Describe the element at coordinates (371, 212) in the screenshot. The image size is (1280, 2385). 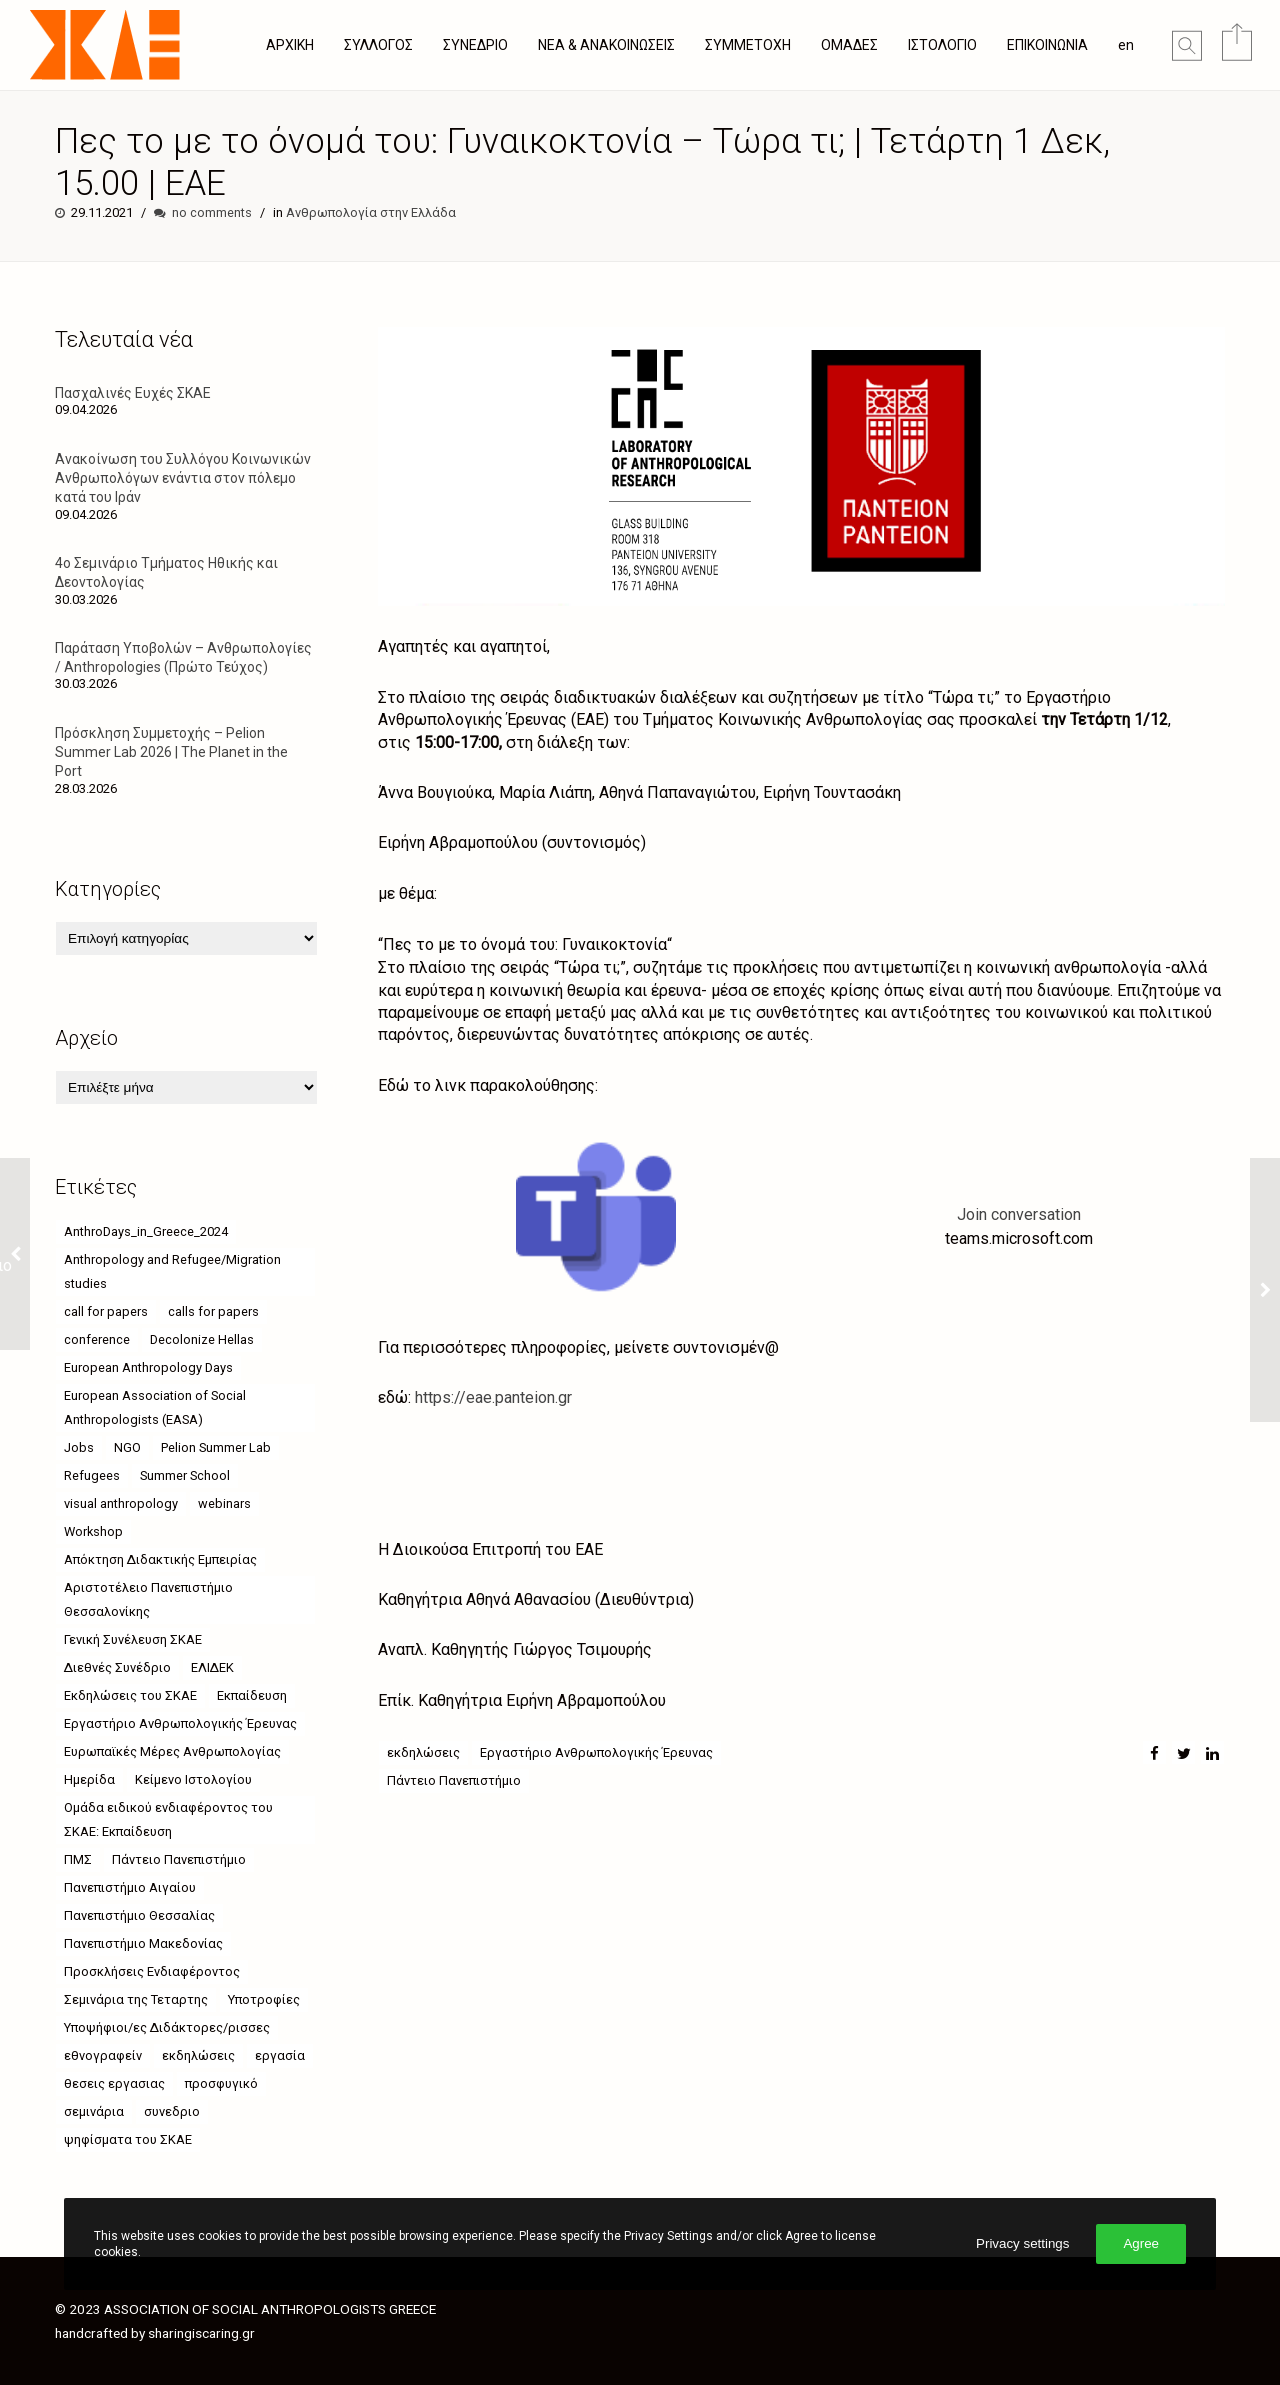
I see `Ανθρωπολογία στην Ελλάδα` at that location.